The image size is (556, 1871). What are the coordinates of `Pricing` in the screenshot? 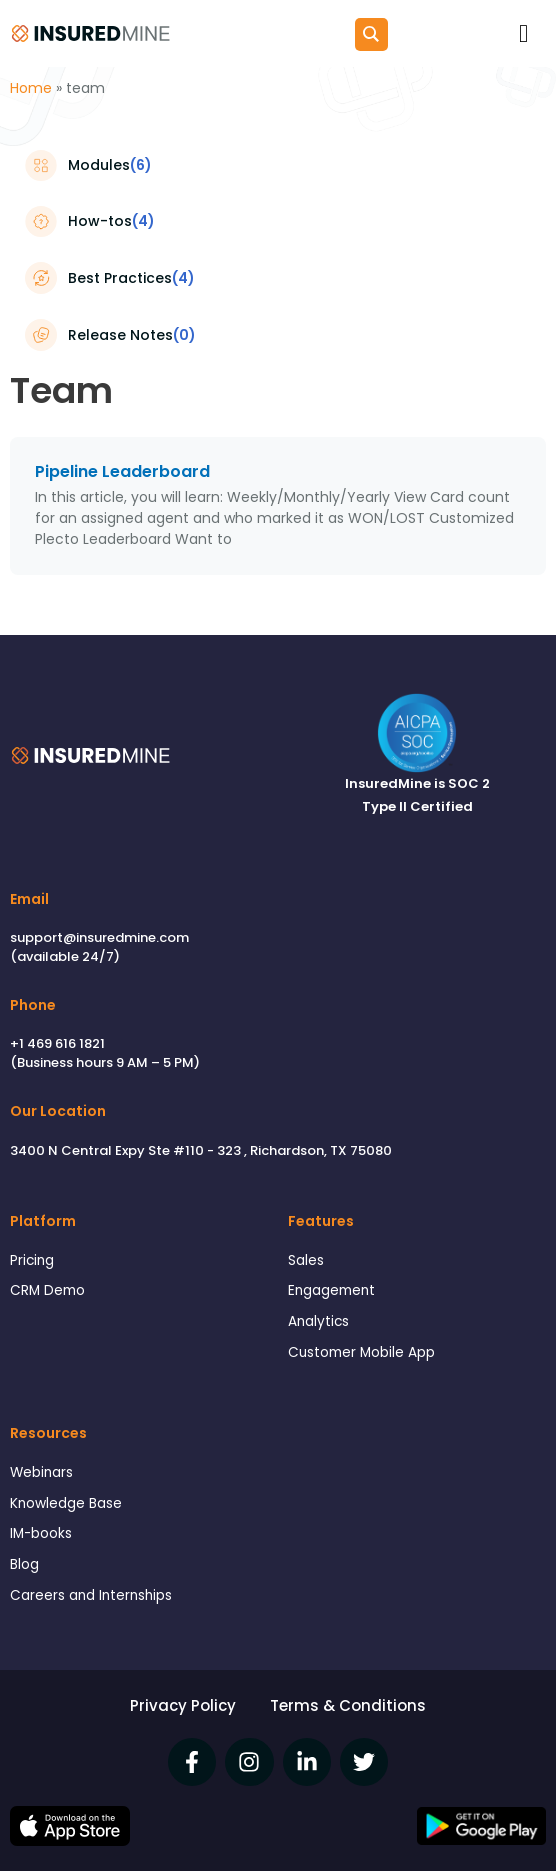 It's located at (32, 1260).